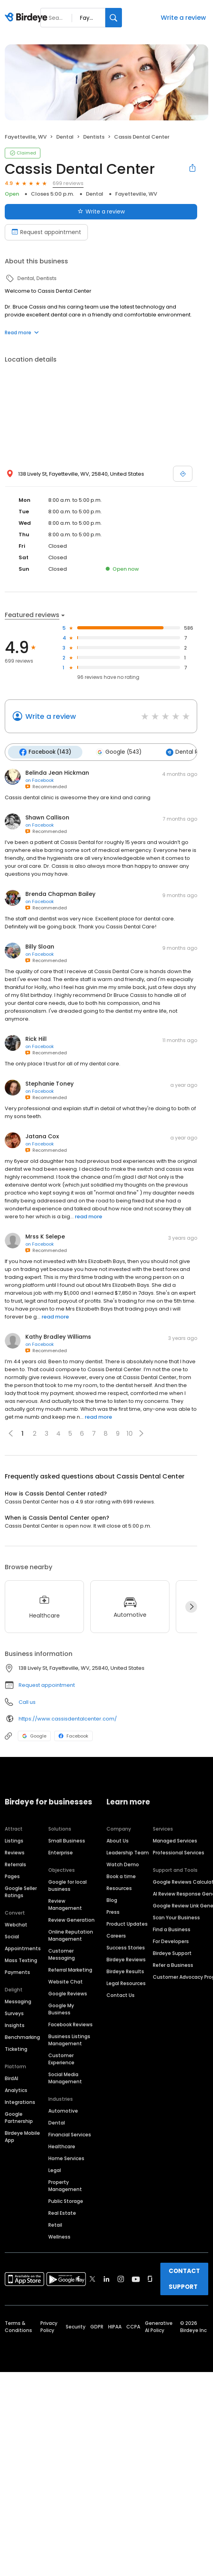 The height and width of the screenshot is (2576, 213). What do you see at coordinates (184, 2277) in the screenshot?
I see `CONTACT SUPPORT` at bounding box center [184, 2277].